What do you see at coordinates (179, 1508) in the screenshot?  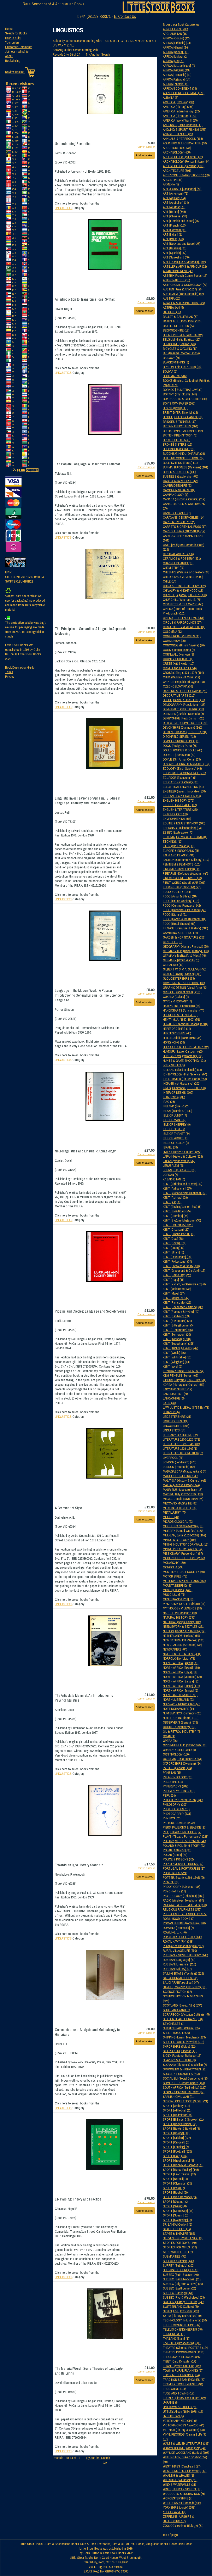 I see `MEDICINE & HEALTH (195)` at bounding box center [179, 1508].